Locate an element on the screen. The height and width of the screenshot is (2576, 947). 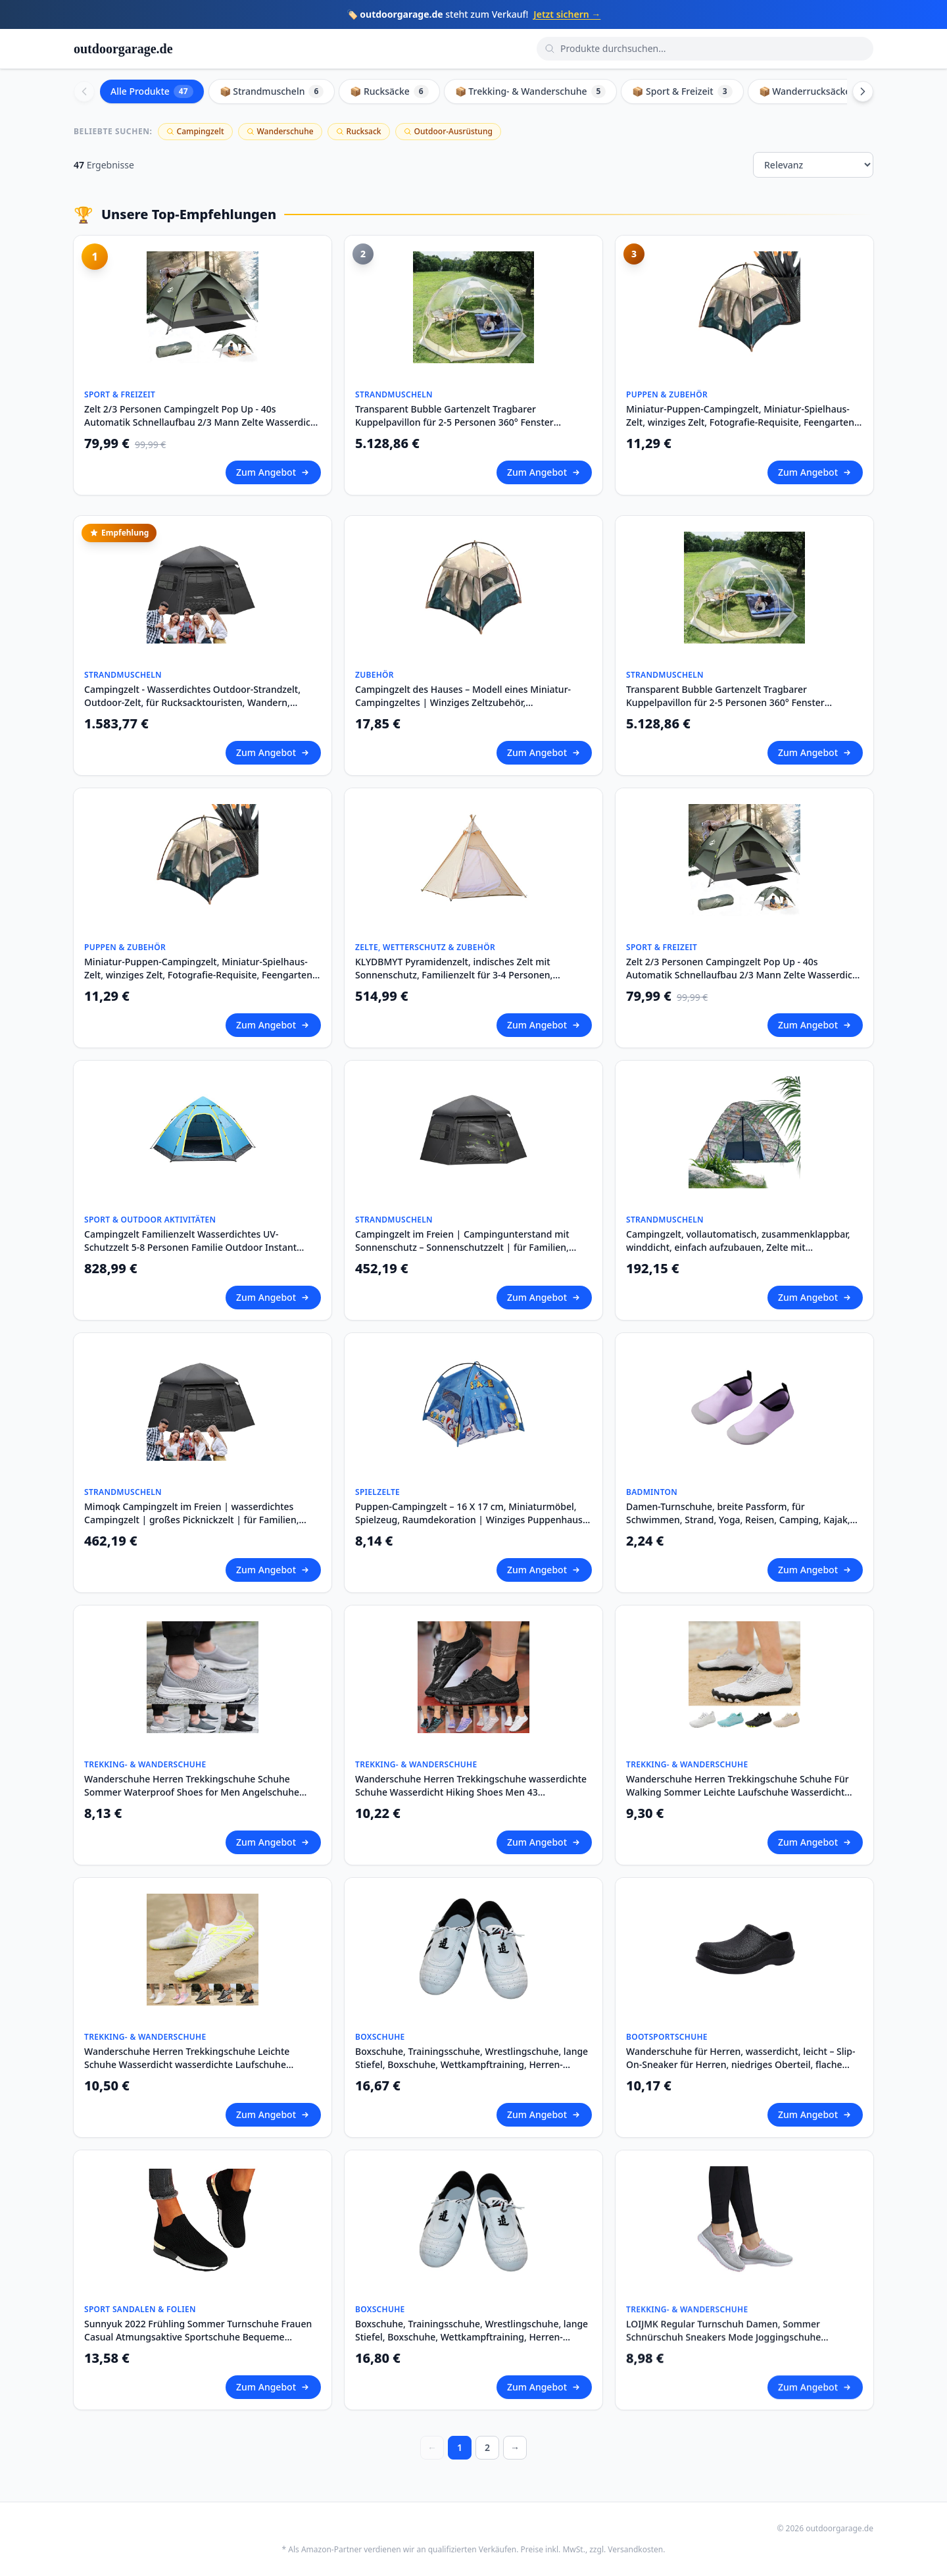
📦 Strandmuscheln is located at coordinates (272, 91).